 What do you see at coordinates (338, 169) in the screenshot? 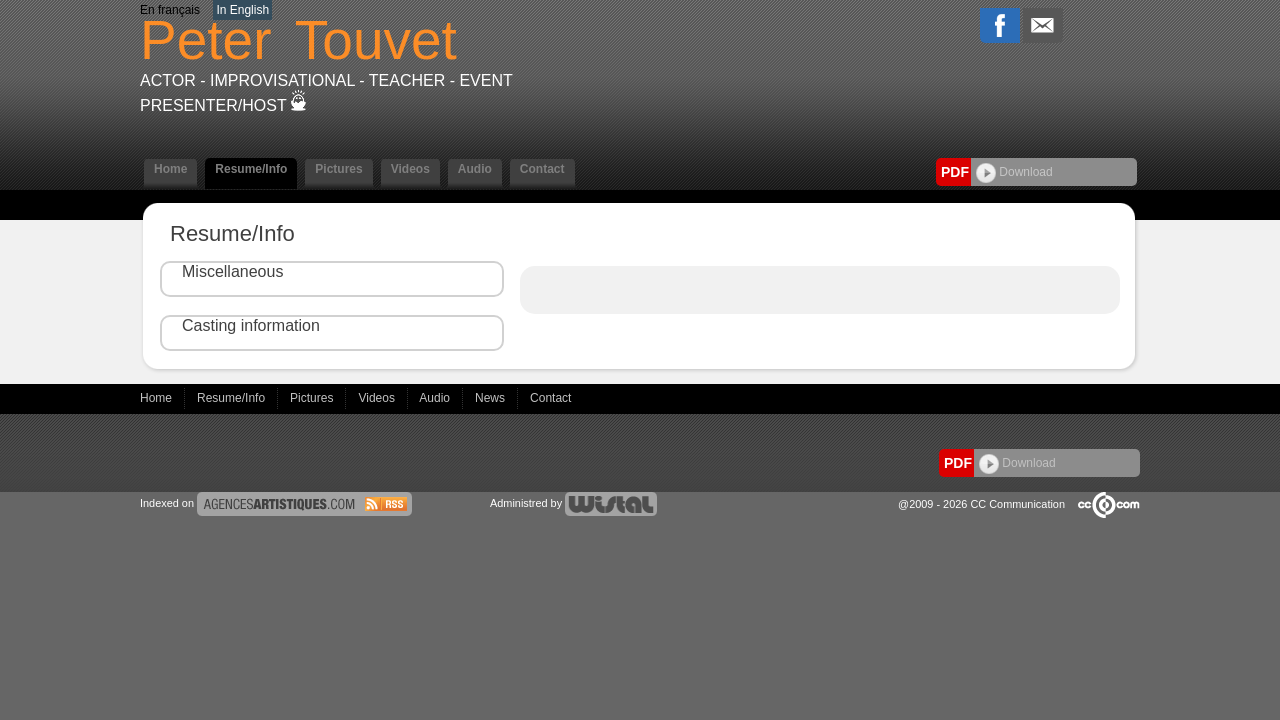
I see `Pictures` at bounding box center [338, 169].